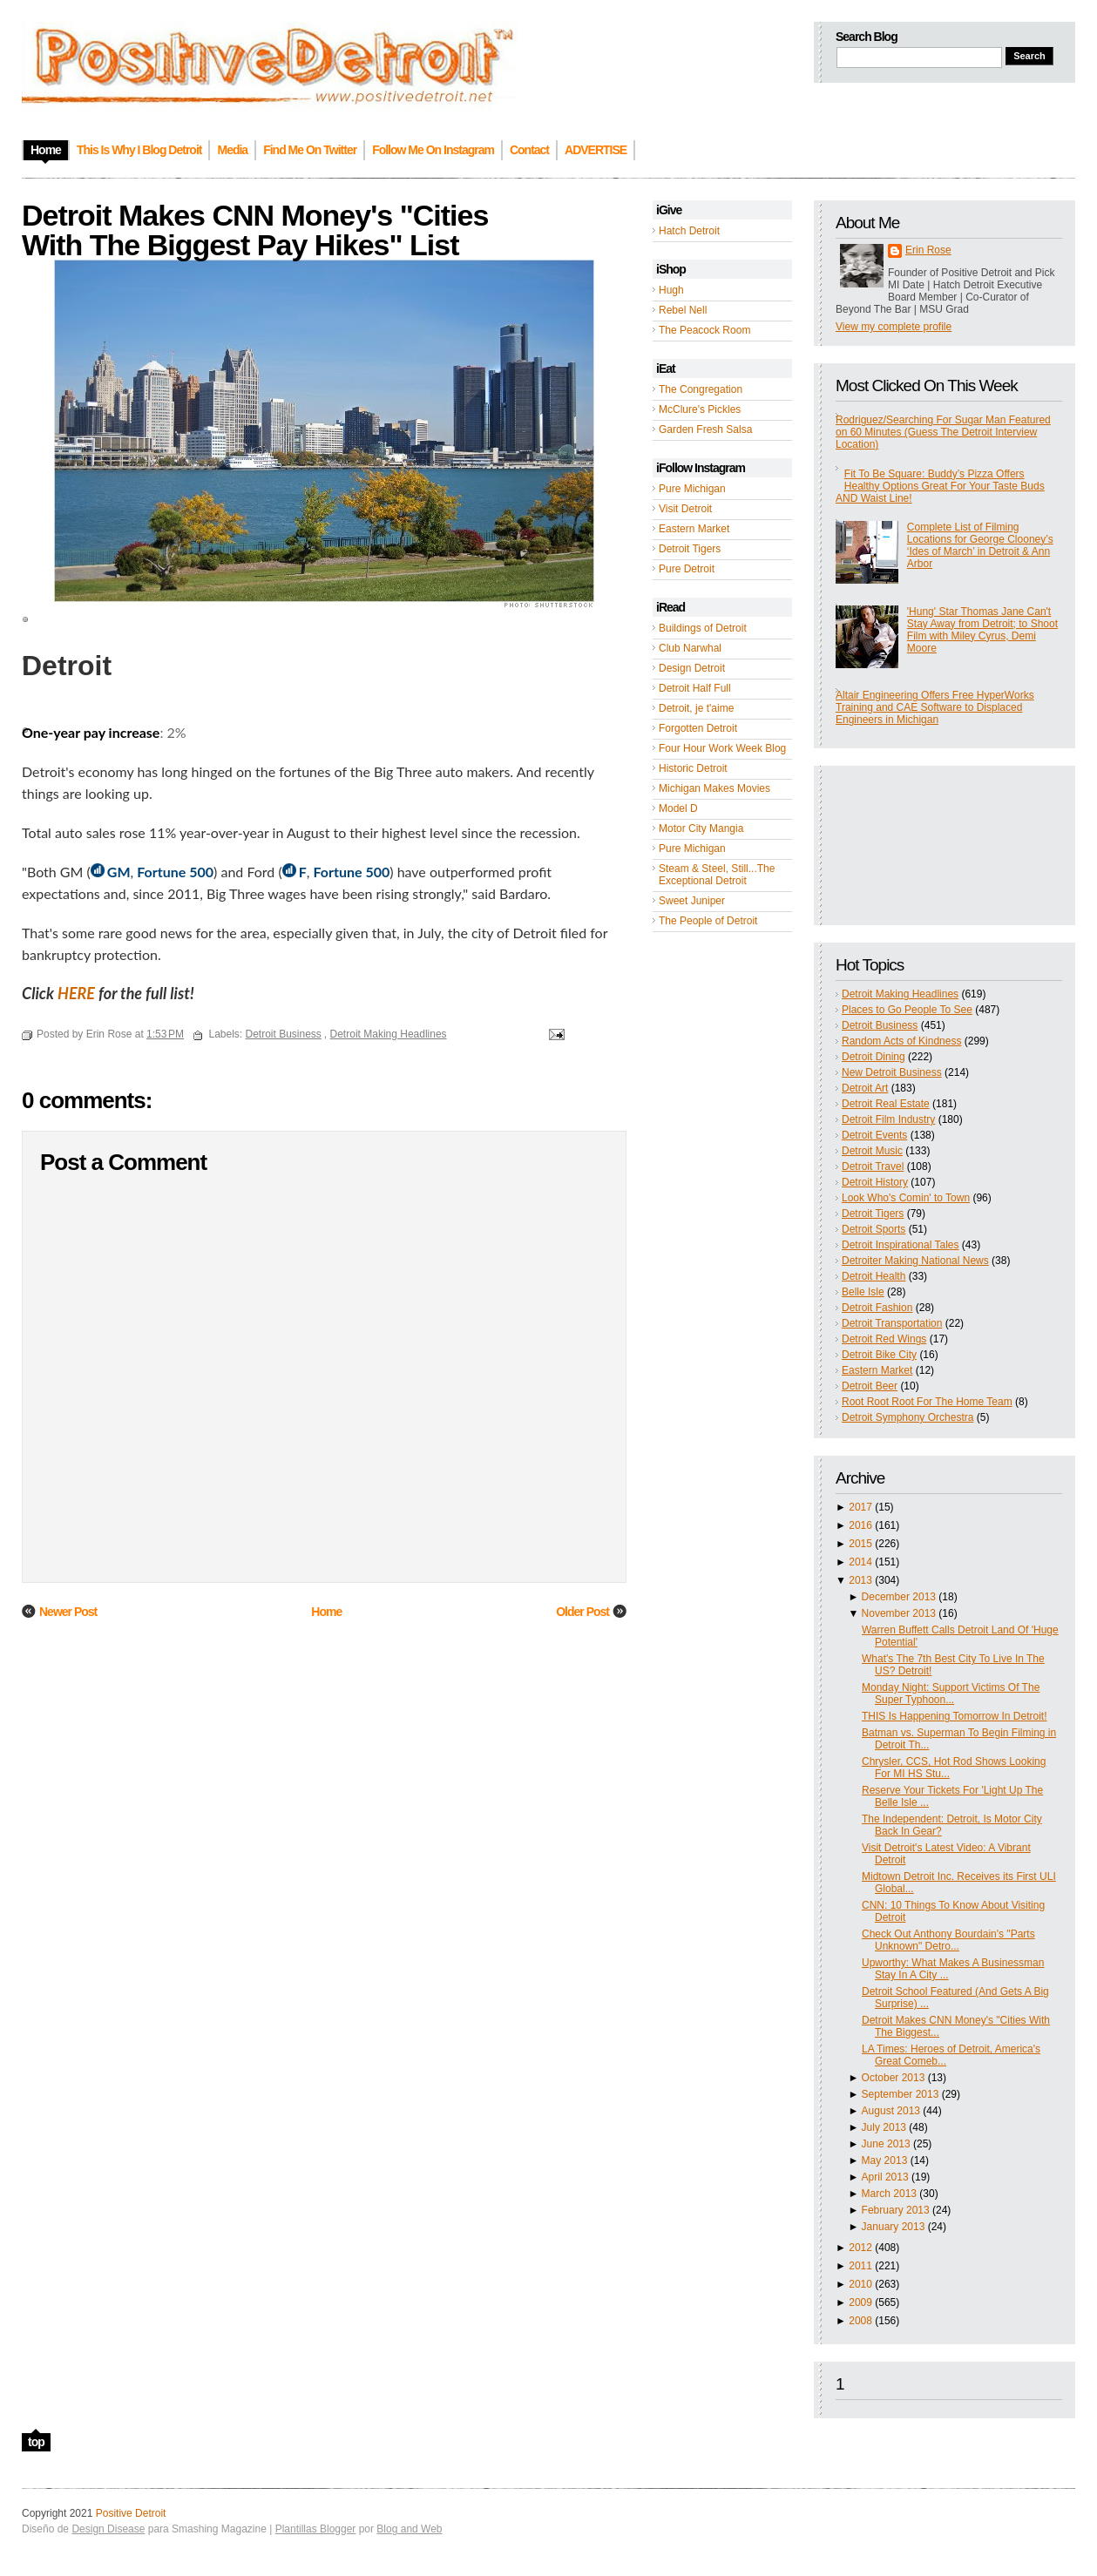  I want to click on Plantillas Blogger, so click(315, 2529).